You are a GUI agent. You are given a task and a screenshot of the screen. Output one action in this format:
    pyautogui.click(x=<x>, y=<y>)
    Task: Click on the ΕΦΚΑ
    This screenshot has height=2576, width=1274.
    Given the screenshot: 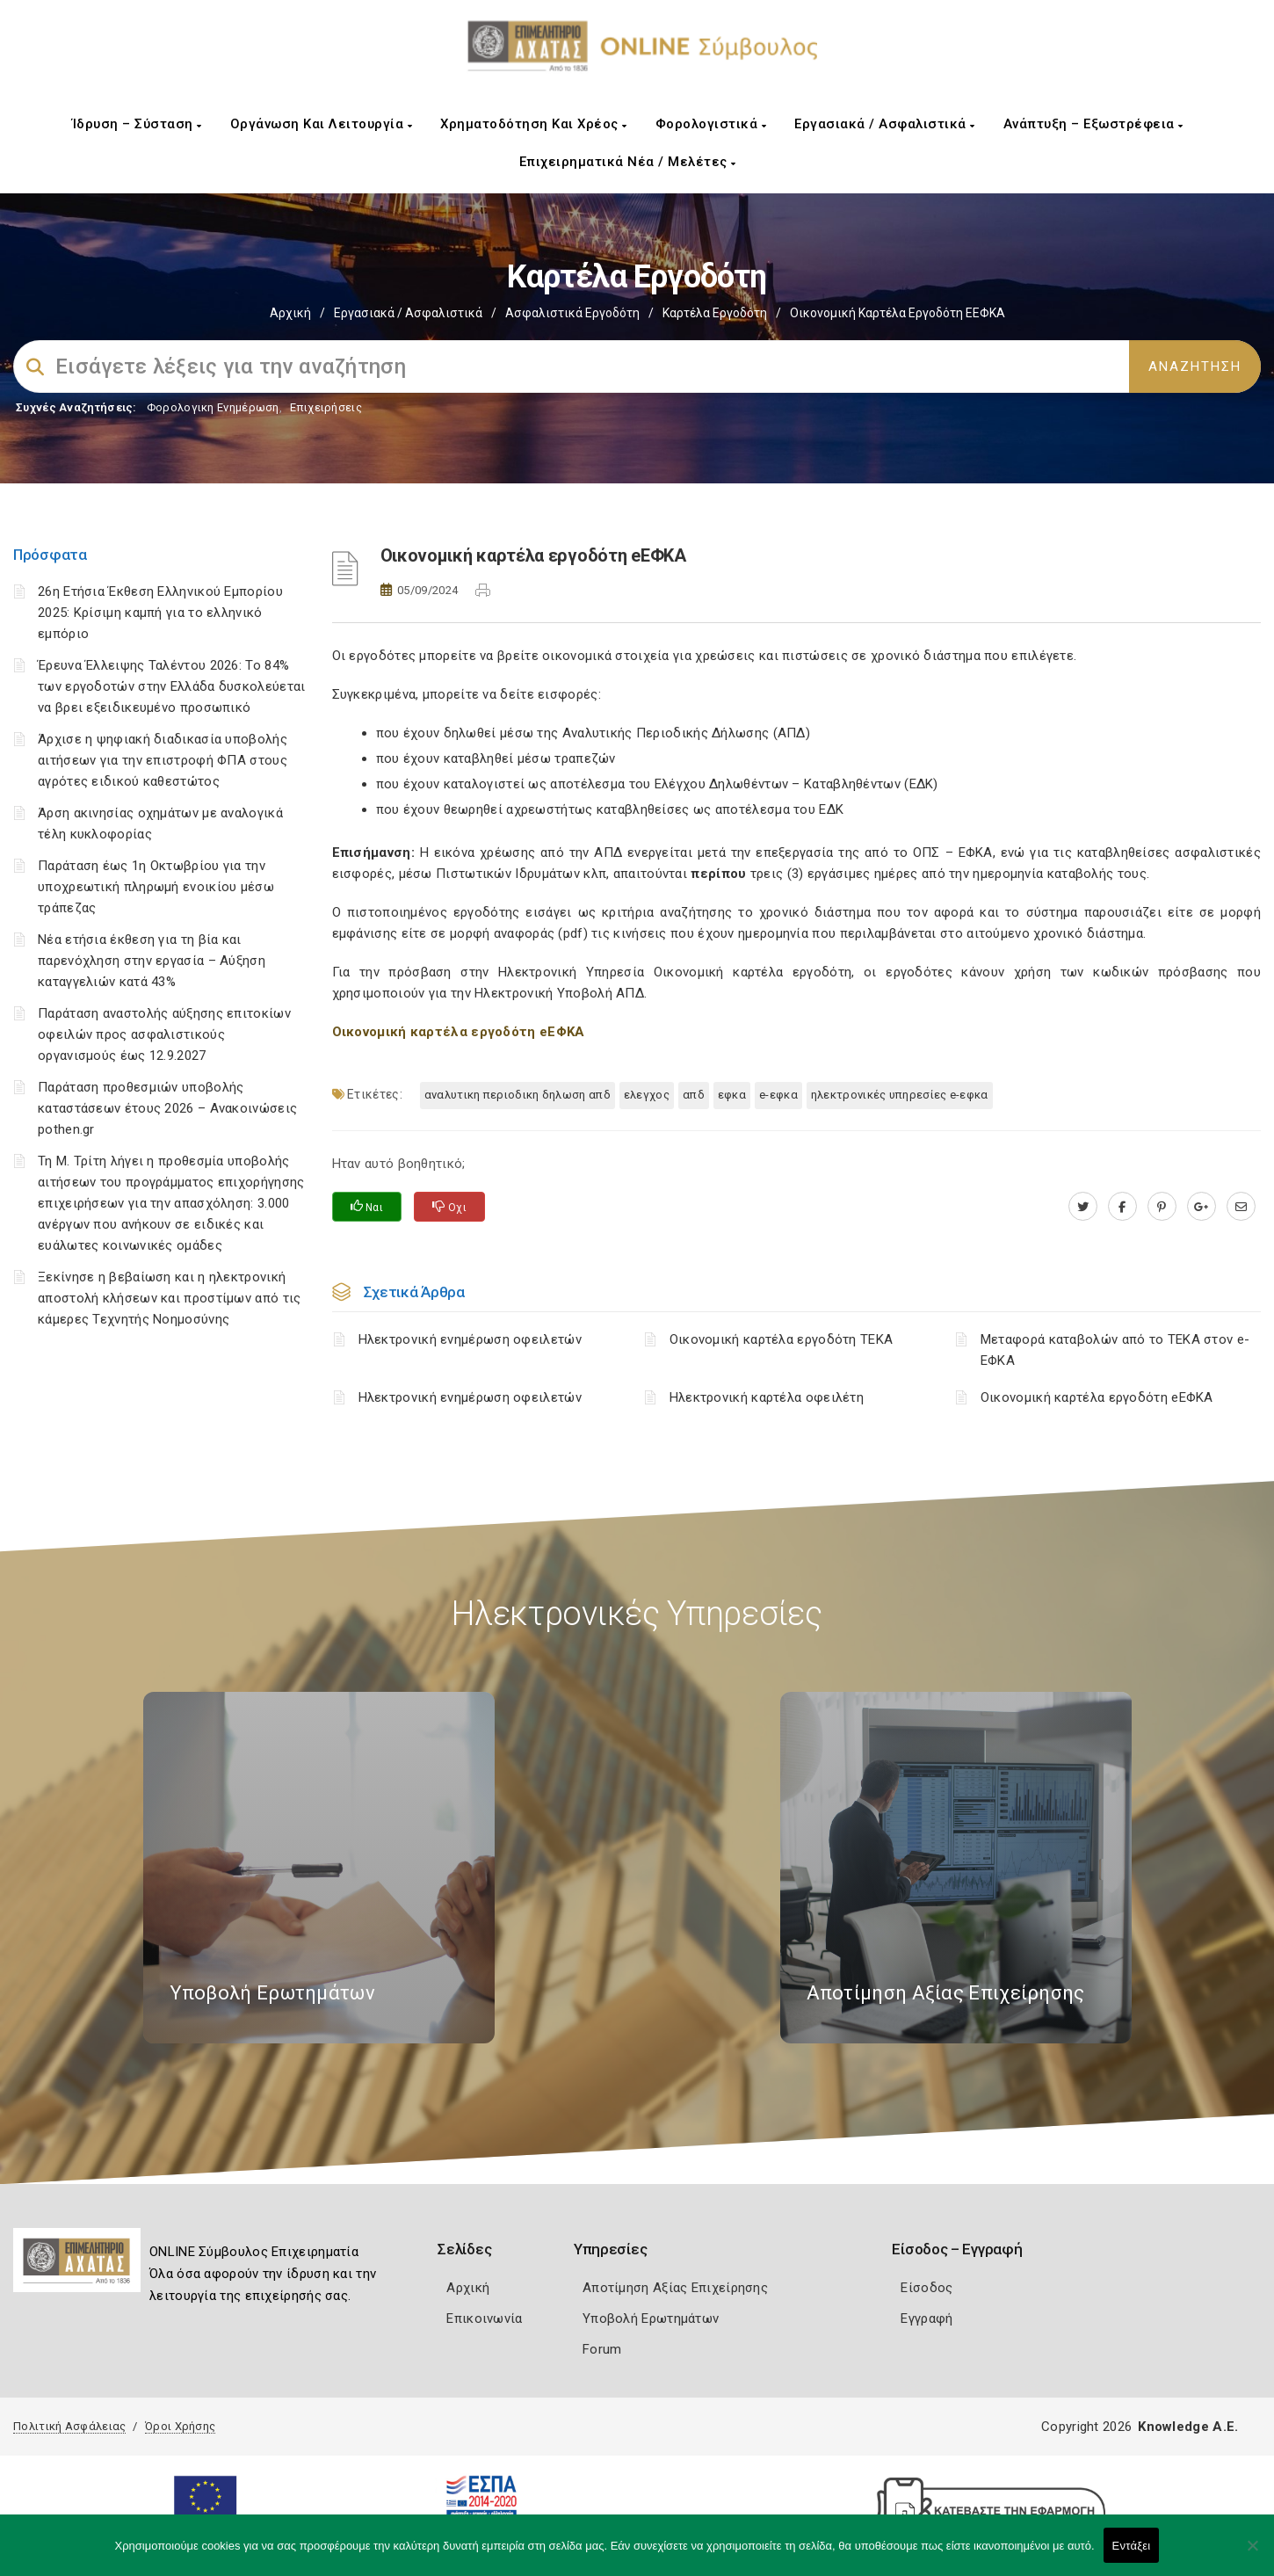 What is the action you would take?
    pyautogui.click(x=732, y=1094)
    